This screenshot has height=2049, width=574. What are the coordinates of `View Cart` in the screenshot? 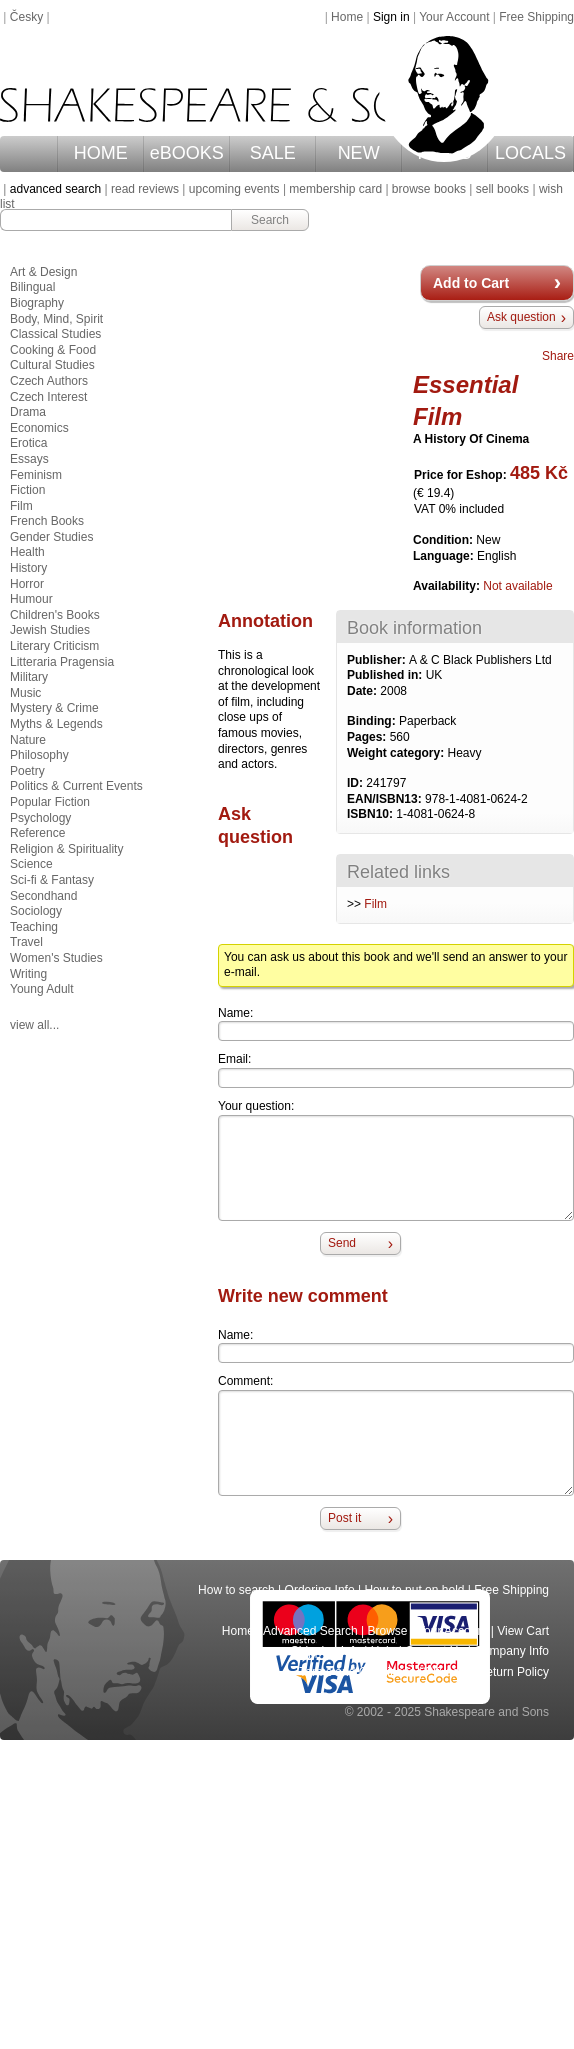 It's located at (523, 1631).